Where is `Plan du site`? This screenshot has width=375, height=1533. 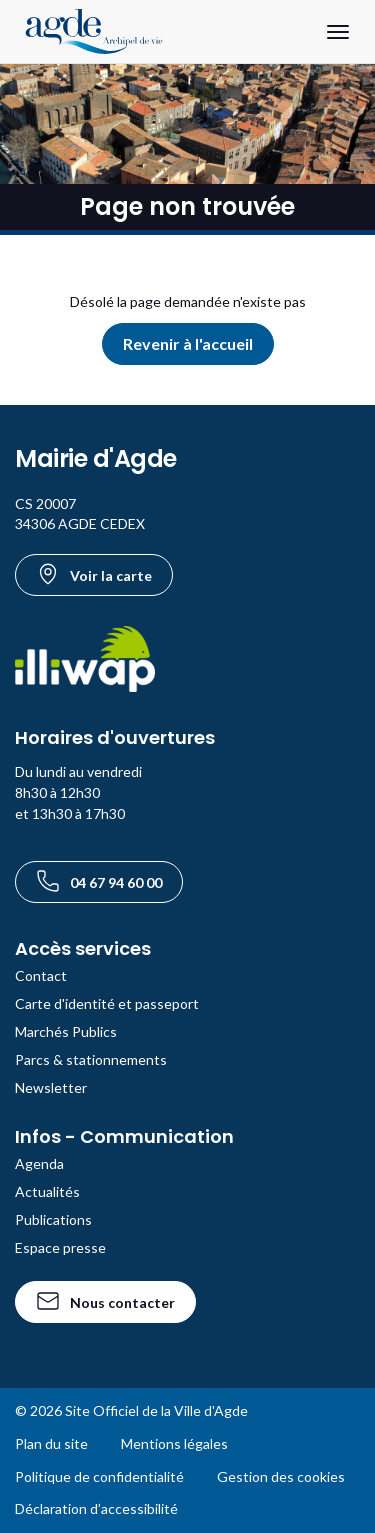 Plan du site is located at coordinates (51, 1443).